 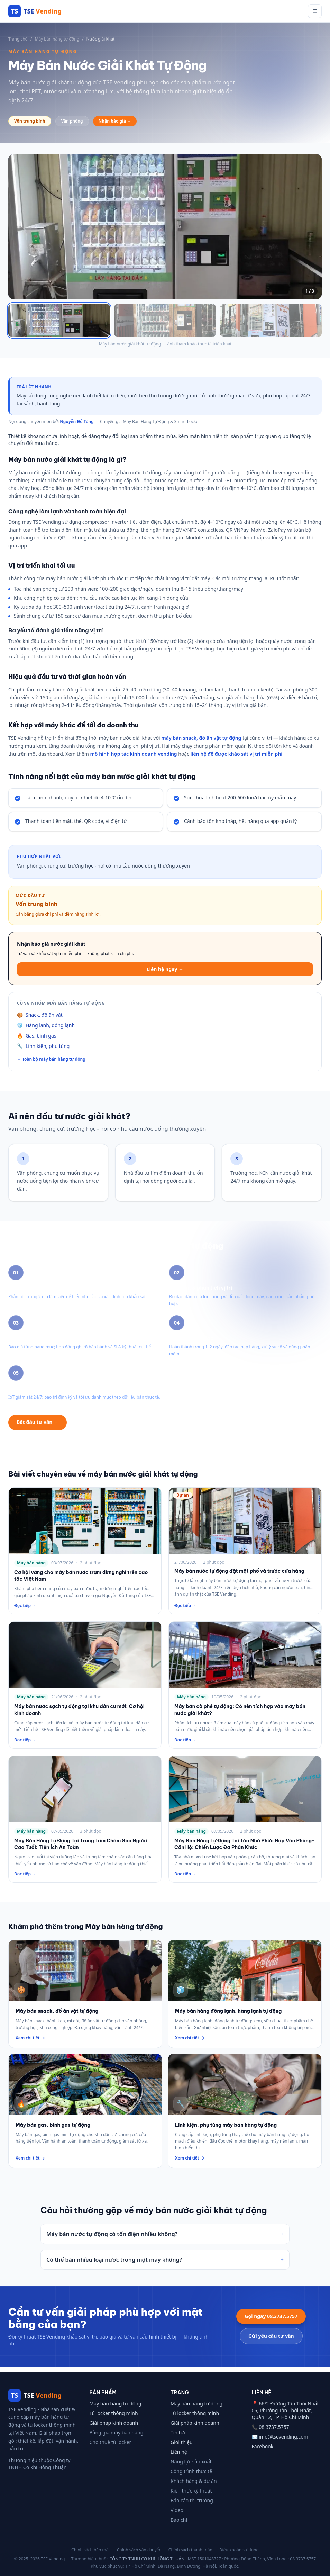 What do you see at coordinates (239, 2550) in the screenshot?
I see `Điều khoản sử dụng` at bounding box center [239, 2550].